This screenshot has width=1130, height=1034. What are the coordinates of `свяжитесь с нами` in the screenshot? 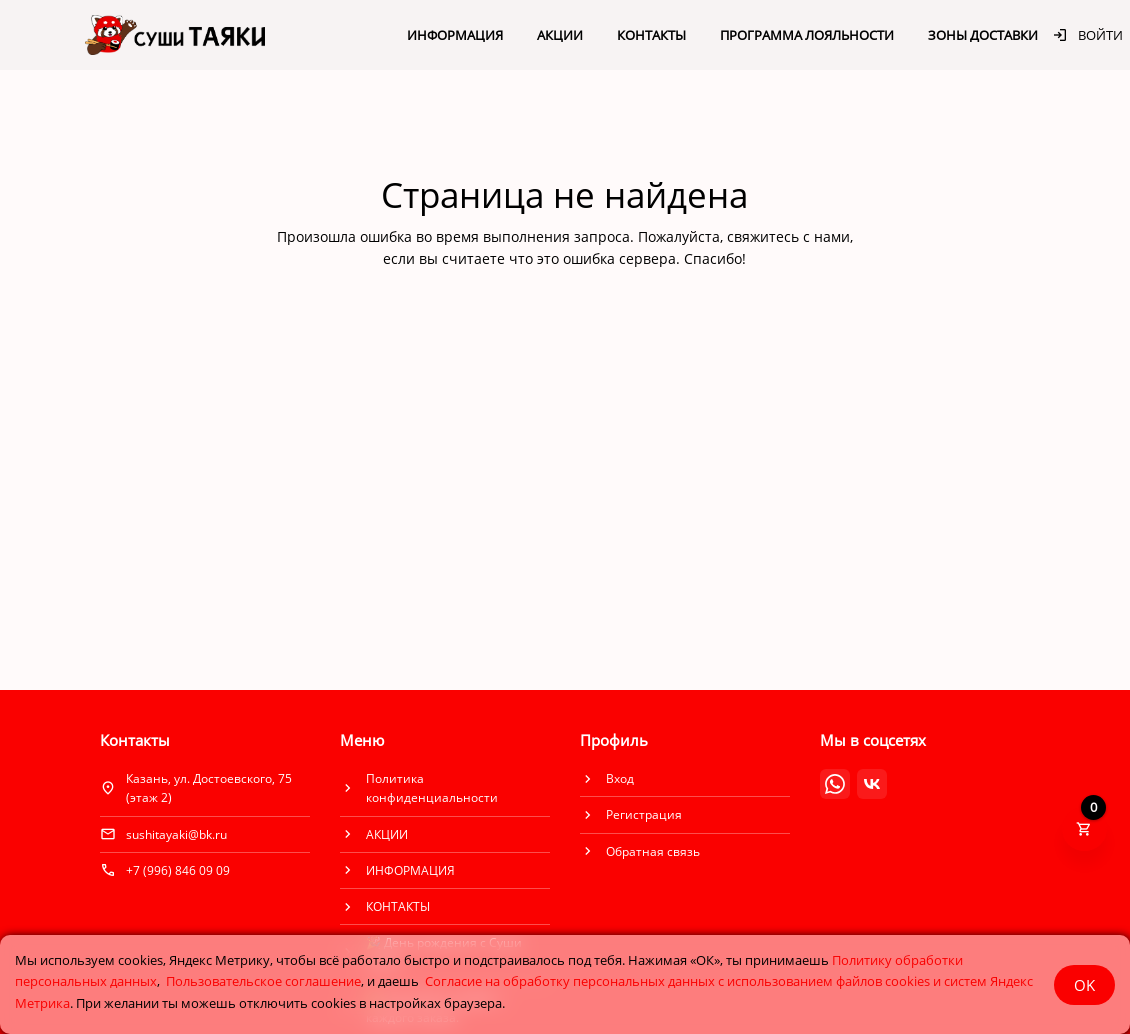 It's located at (788, 236).